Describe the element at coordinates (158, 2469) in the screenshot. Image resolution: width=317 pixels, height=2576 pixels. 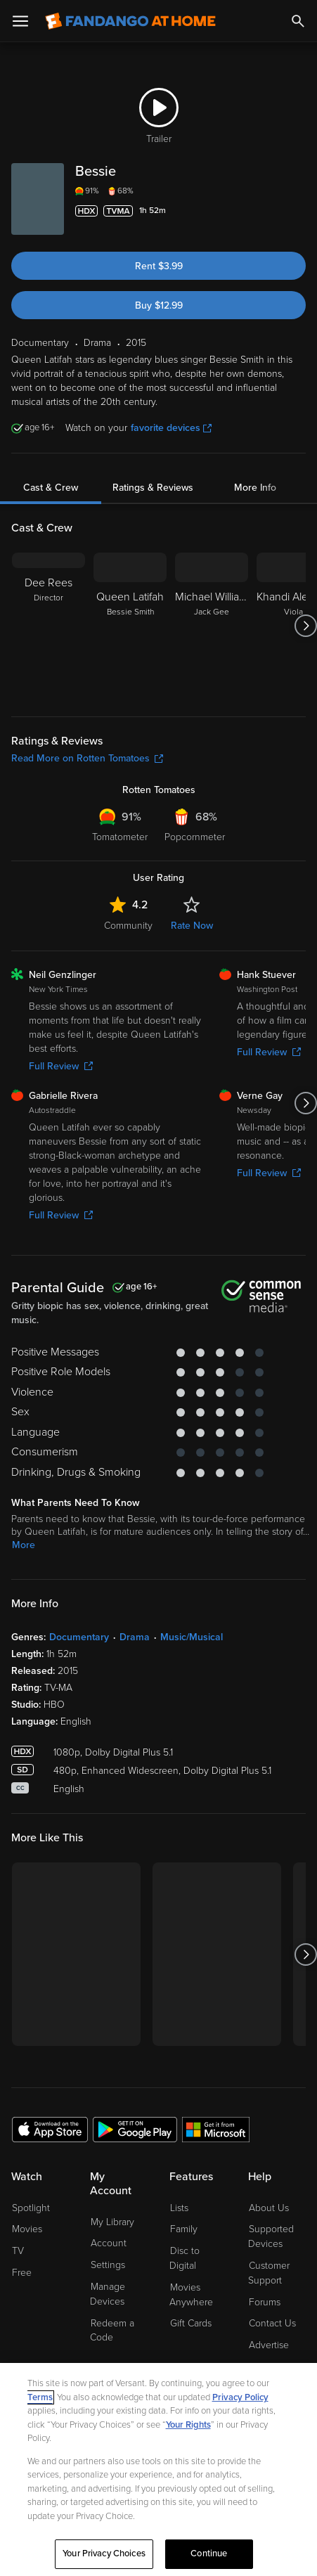
I see `[region]` at that location.